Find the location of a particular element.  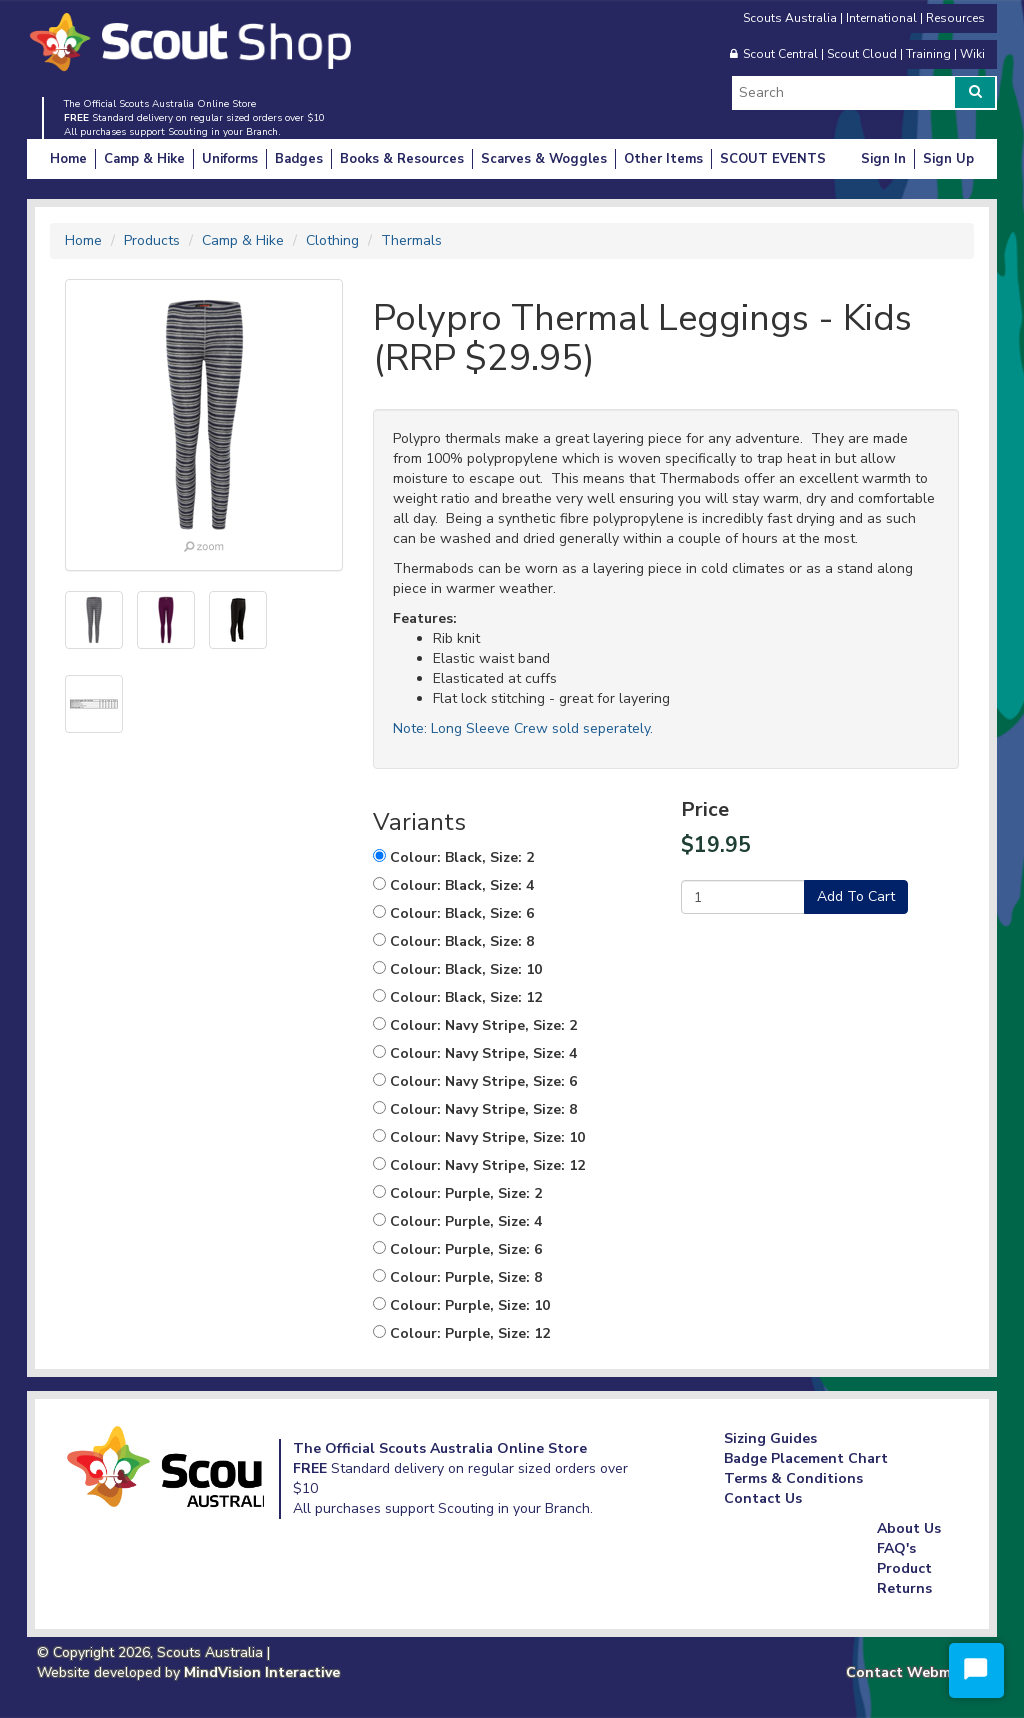

Contact Webmaster is located at coordinates (916, 1672).